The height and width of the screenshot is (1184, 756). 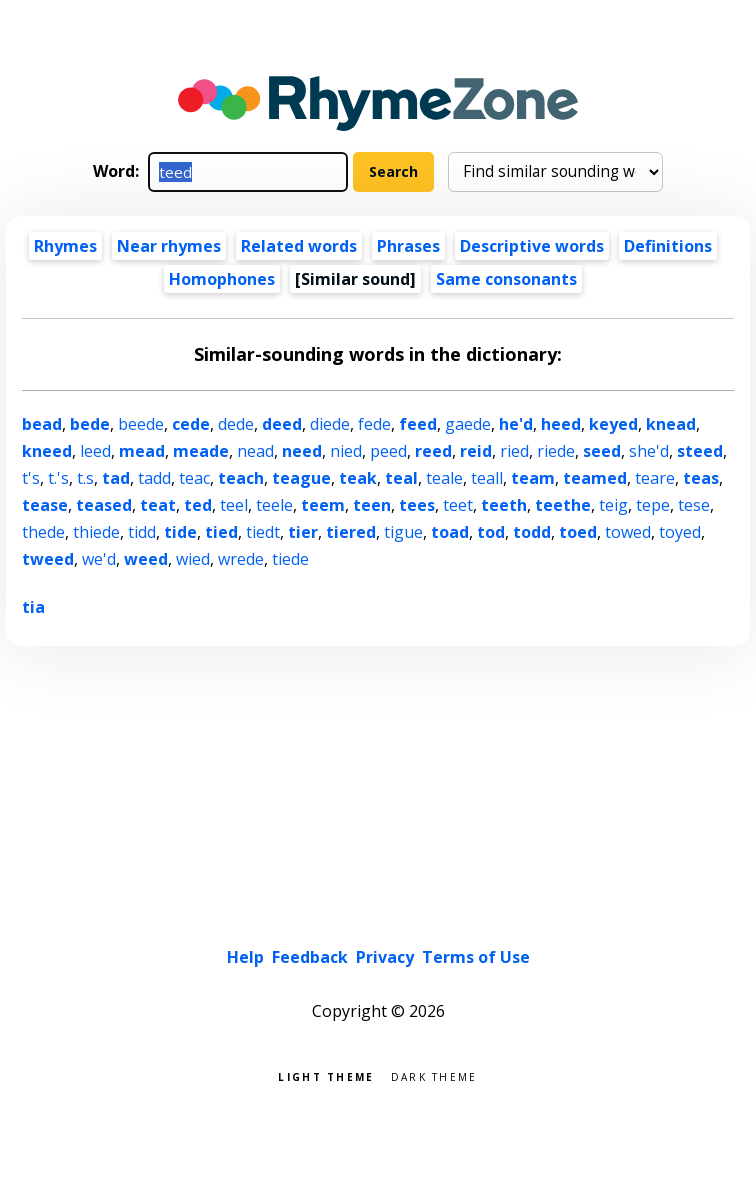 What do you see at coordinates (48, 559) in the screenshot?
I see `tweed` at bounding box center [48, 559].